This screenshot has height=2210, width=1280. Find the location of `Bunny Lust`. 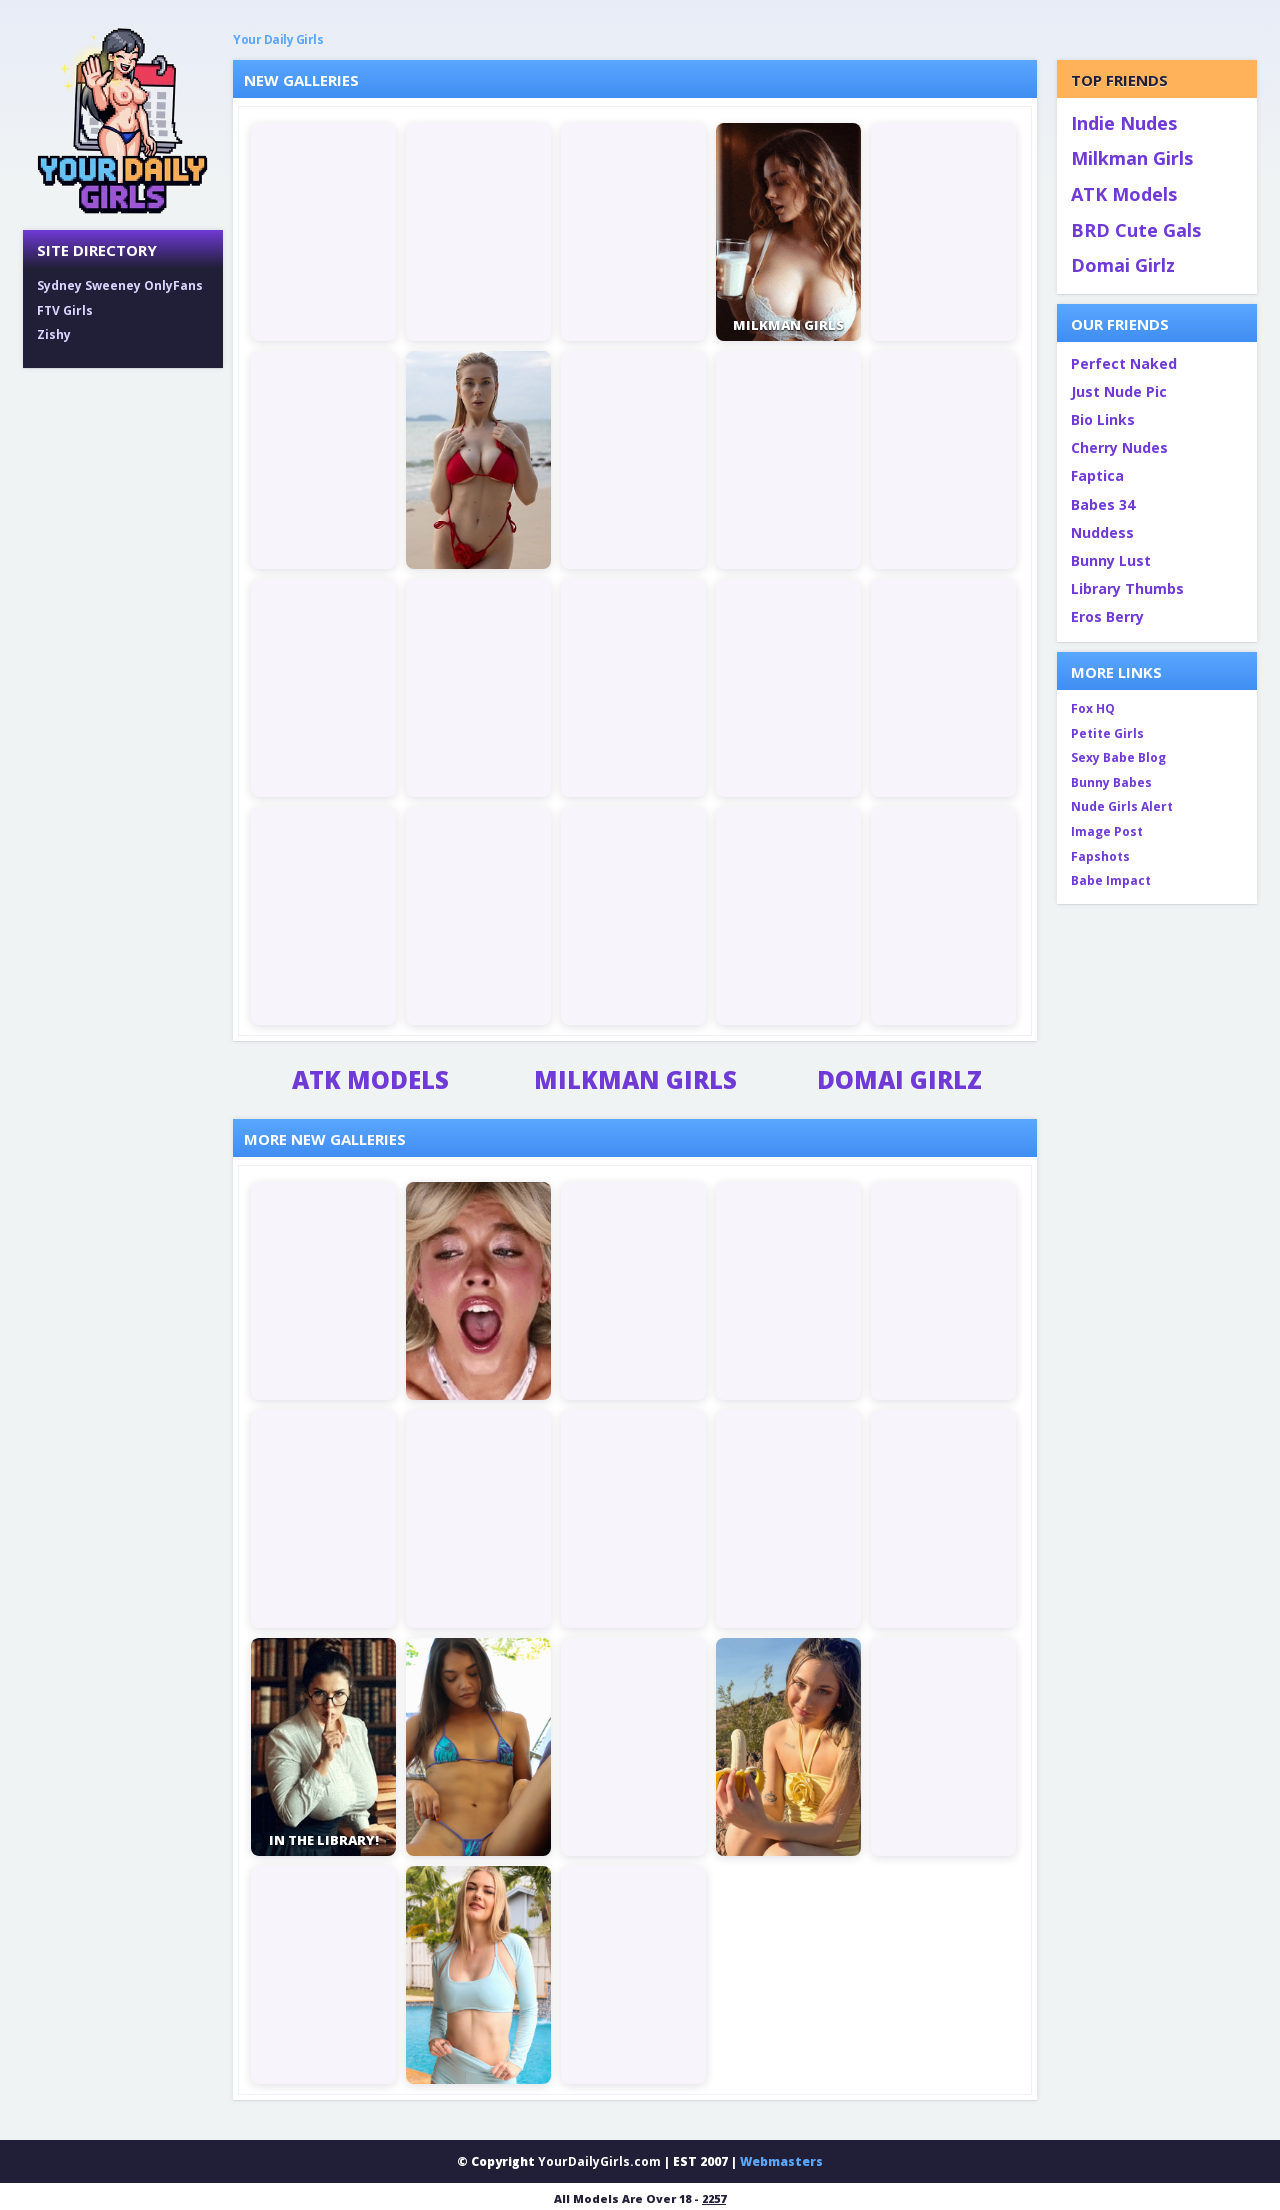

Bunny Lust is located at coordinates (1111, 560).